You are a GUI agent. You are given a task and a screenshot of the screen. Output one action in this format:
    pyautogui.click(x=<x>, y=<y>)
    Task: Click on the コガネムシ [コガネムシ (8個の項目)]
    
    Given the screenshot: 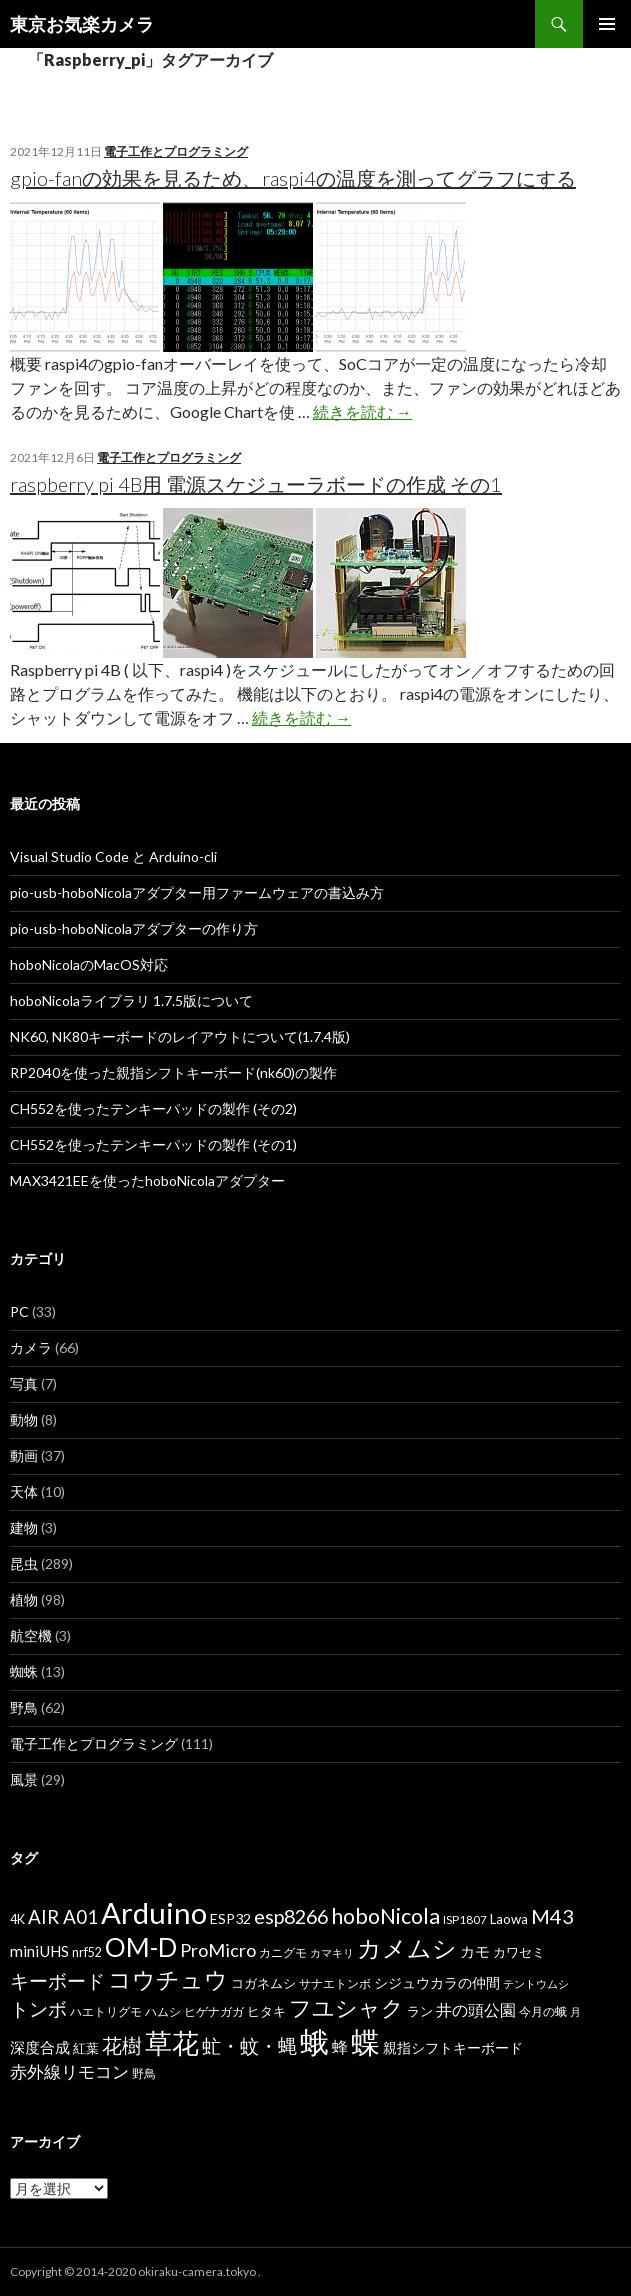 What is the action you would take?
    pyautogui.click(x=263, y=1983)
    